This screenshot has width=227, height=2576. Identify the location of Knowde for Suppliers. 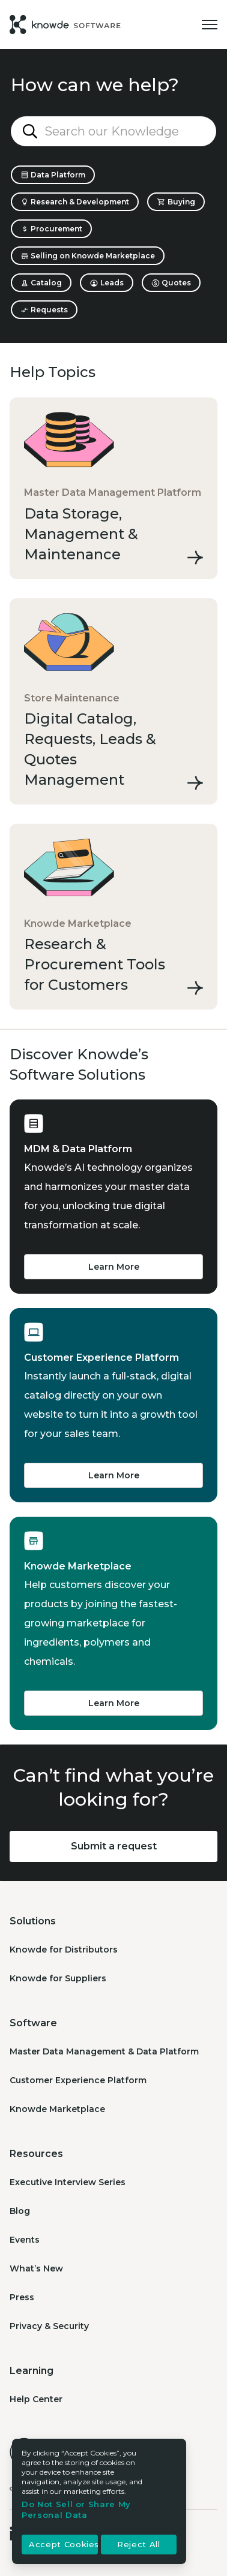
(58, 1978).